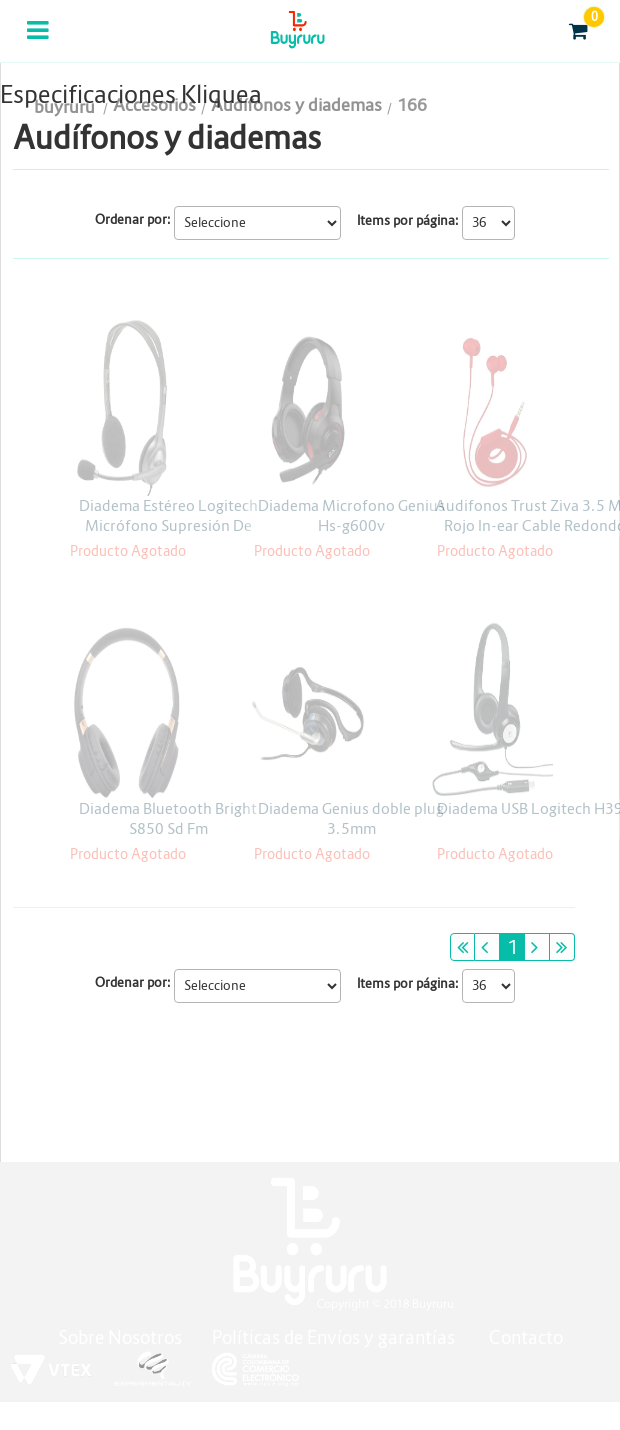 The image size is (620, 1430). I want to click on Contacto, so click(526, 1337).